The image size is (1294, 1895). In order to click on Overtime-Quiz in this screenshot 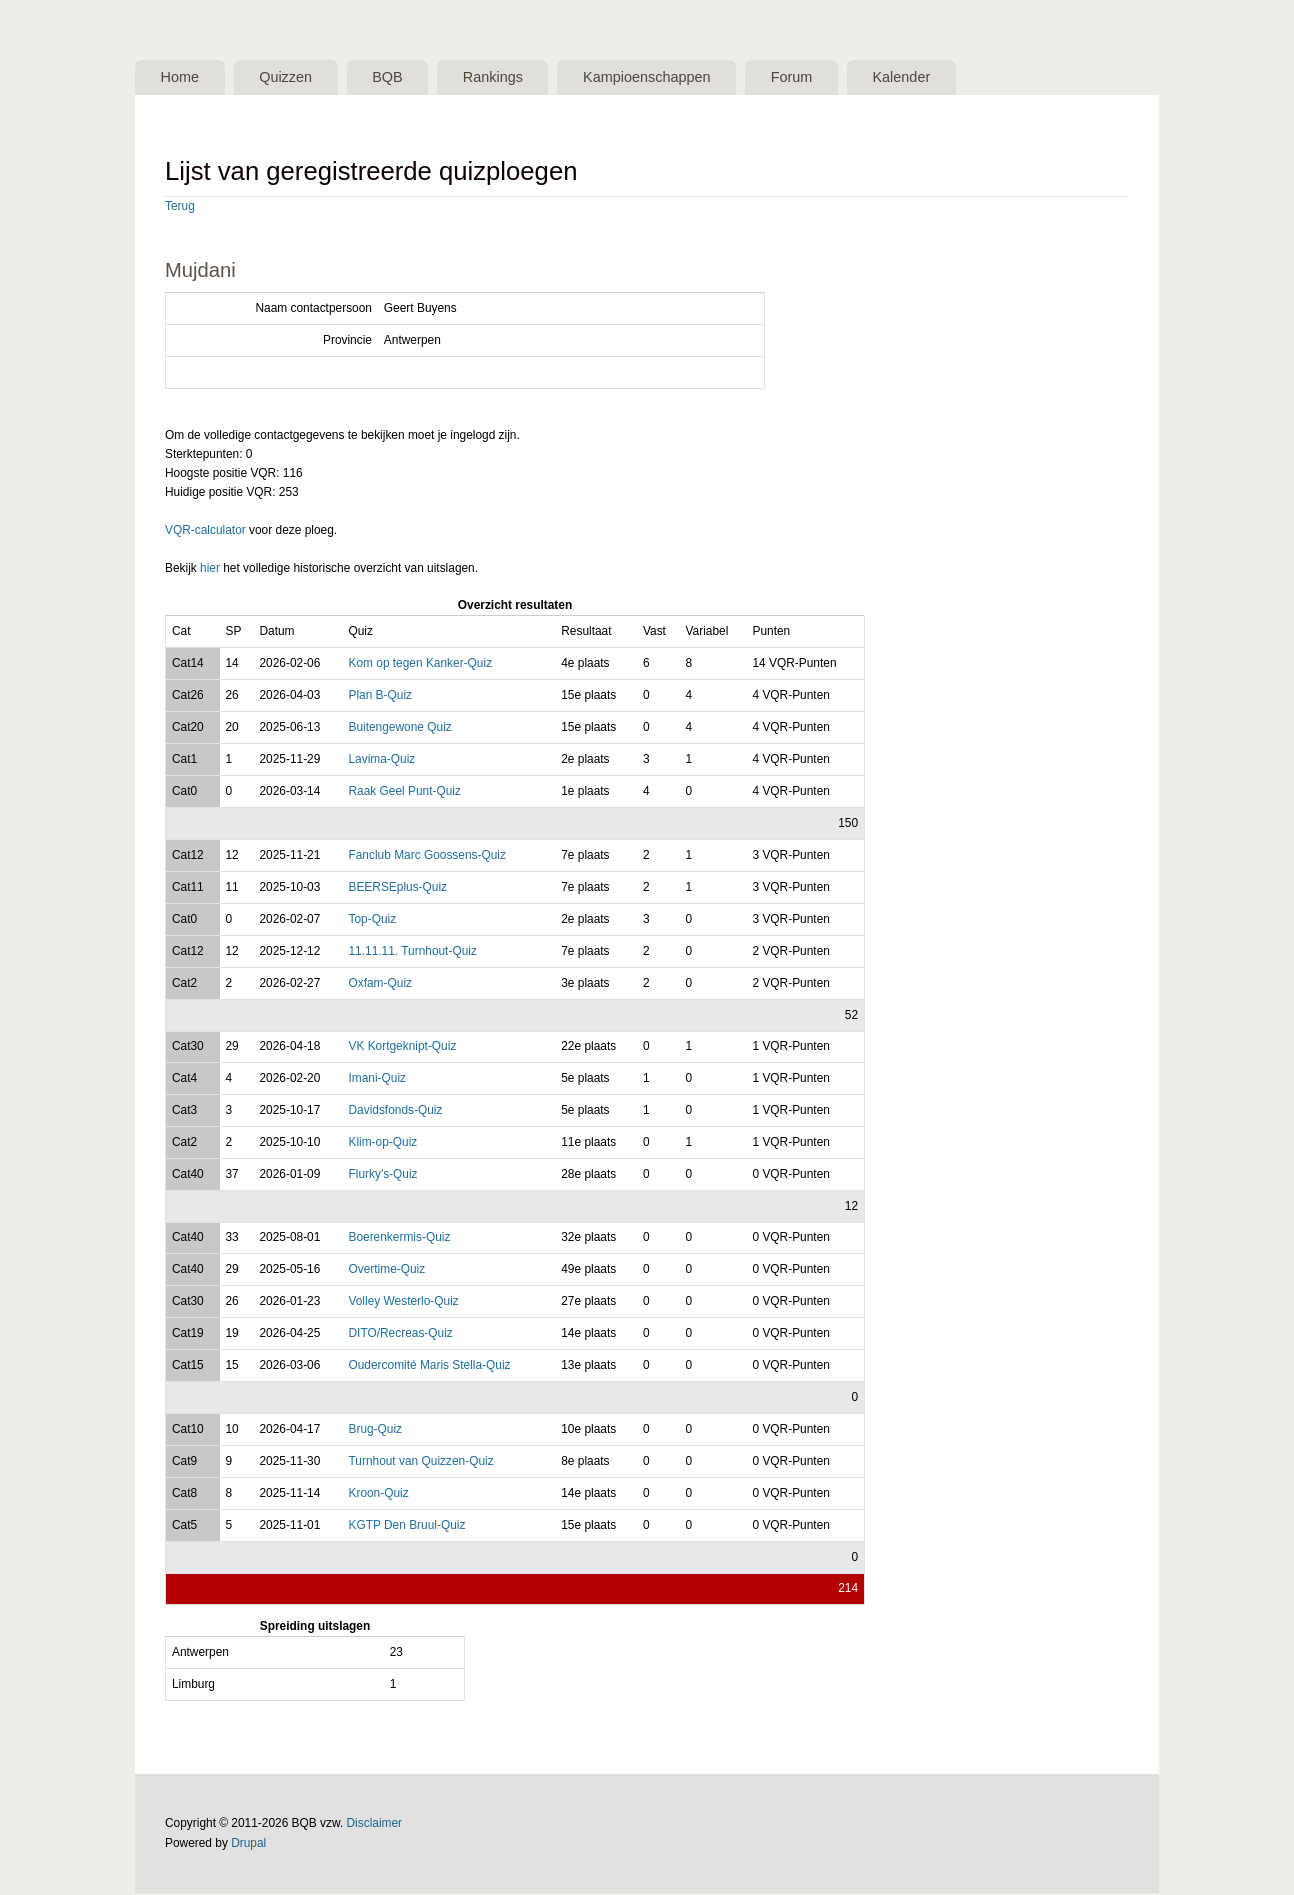, I will do `click(386, 1271)`.